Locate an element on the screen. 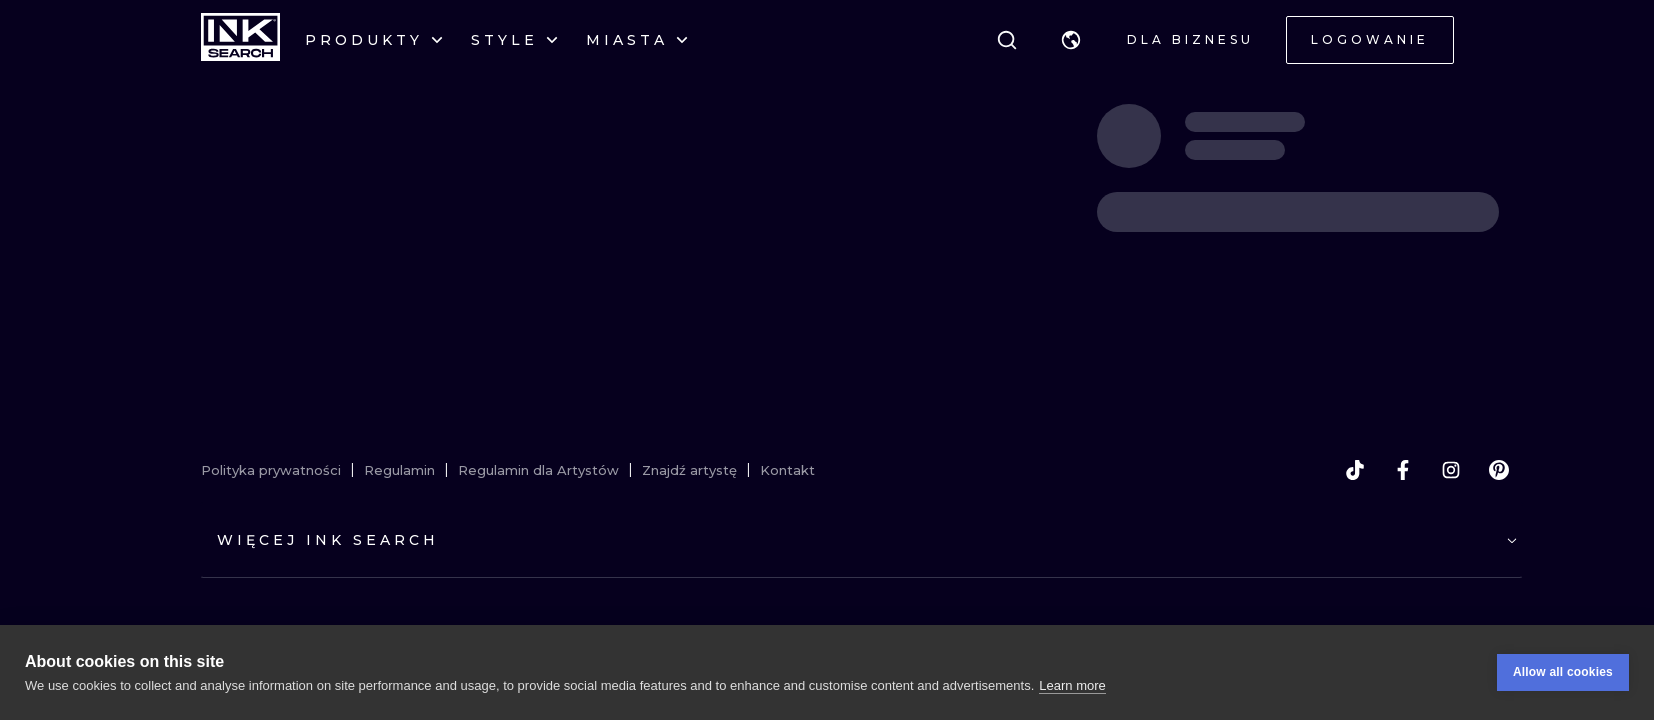 The image size is (1654, 720). Learn more is located at coordinates (1072, 685).